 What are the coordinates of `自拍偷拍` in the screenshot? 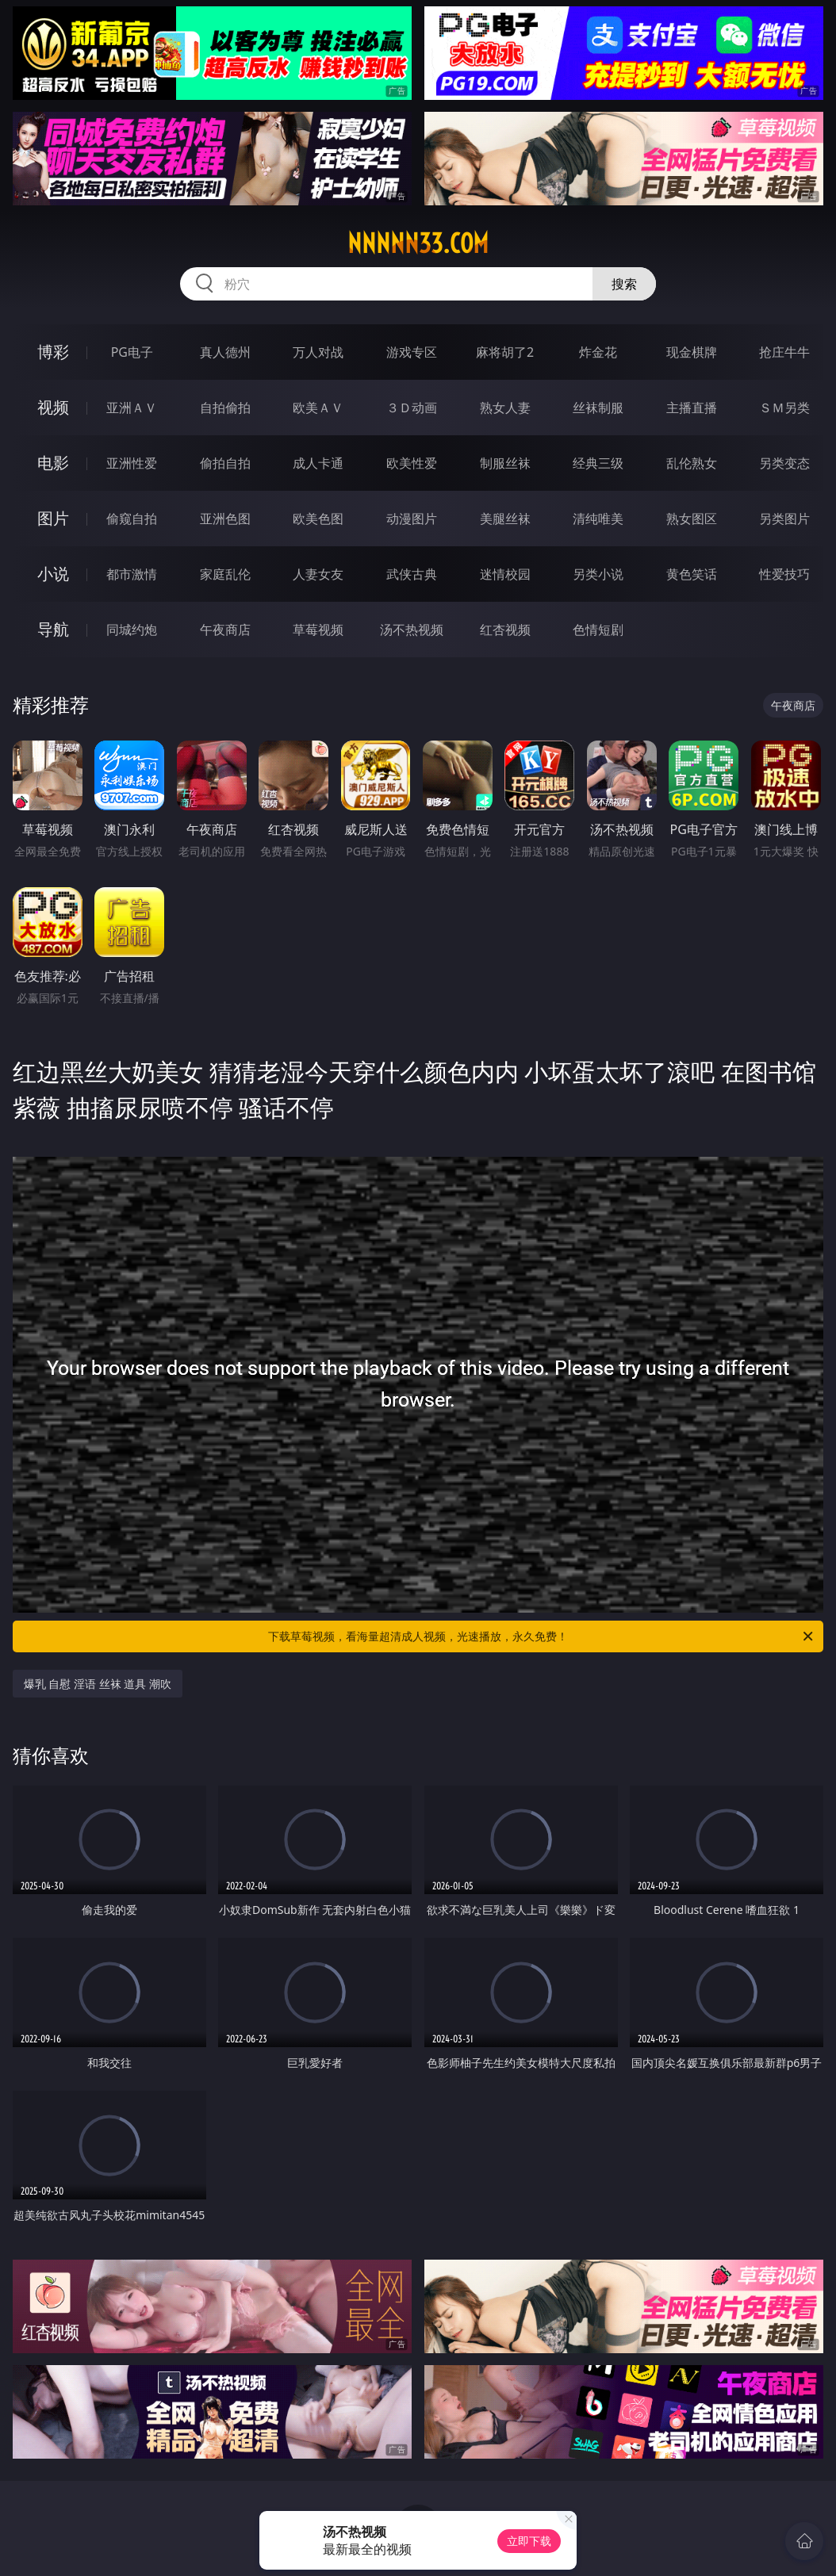 It's located at (225, 407).